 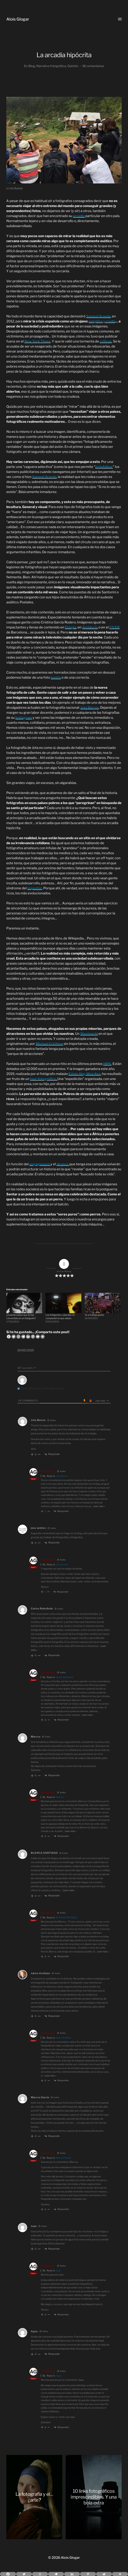 What do you see at coordinates (107, 1064) in the screenshot?
I see `[HIPA (opens in a new tab)]` at bounding box center [107, 1064].